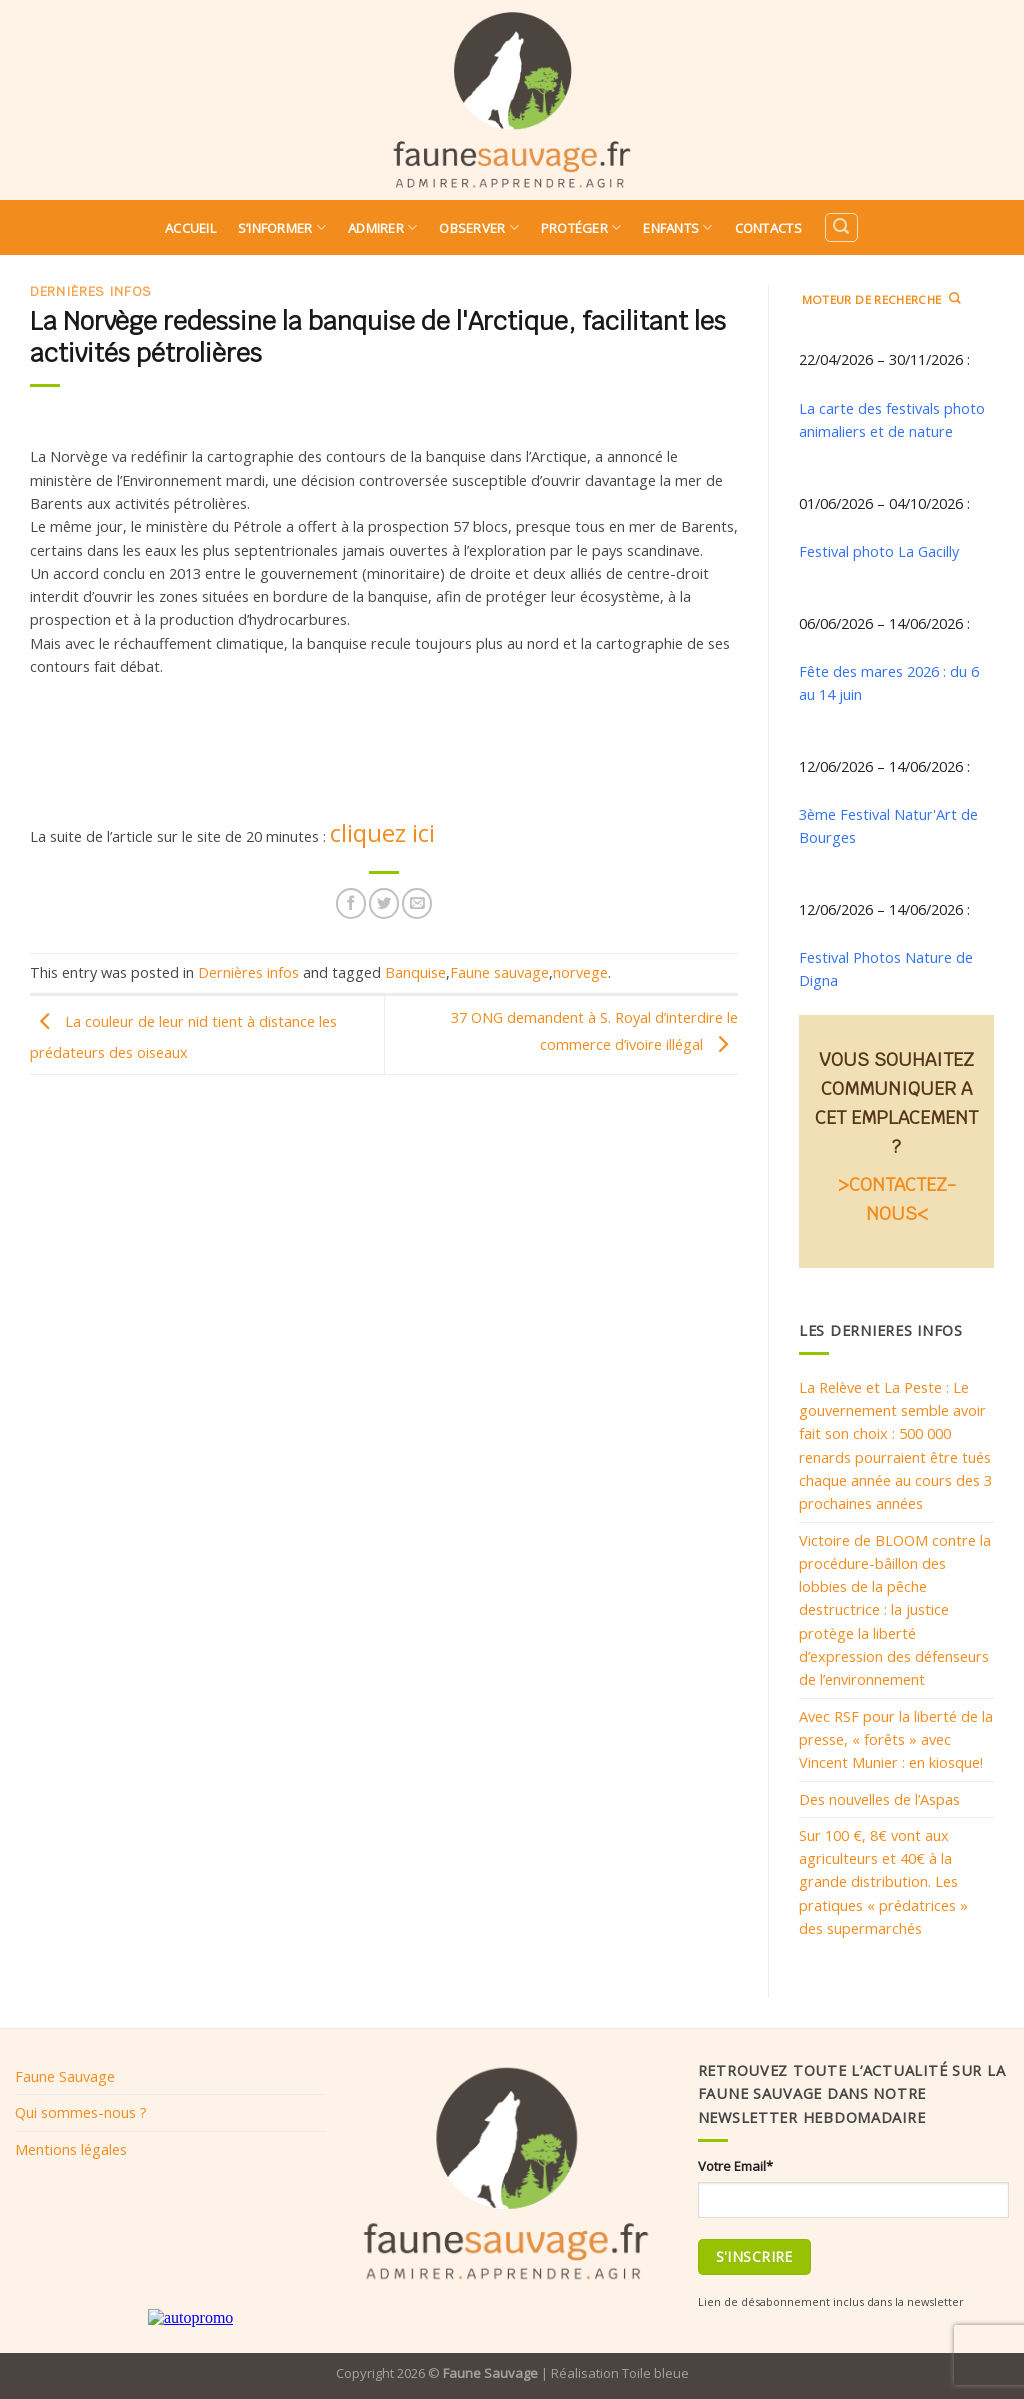  Describe the element at coordinates (886, 968) in the screenshot. I see `Festival Photos Nature de Digna` at that location.